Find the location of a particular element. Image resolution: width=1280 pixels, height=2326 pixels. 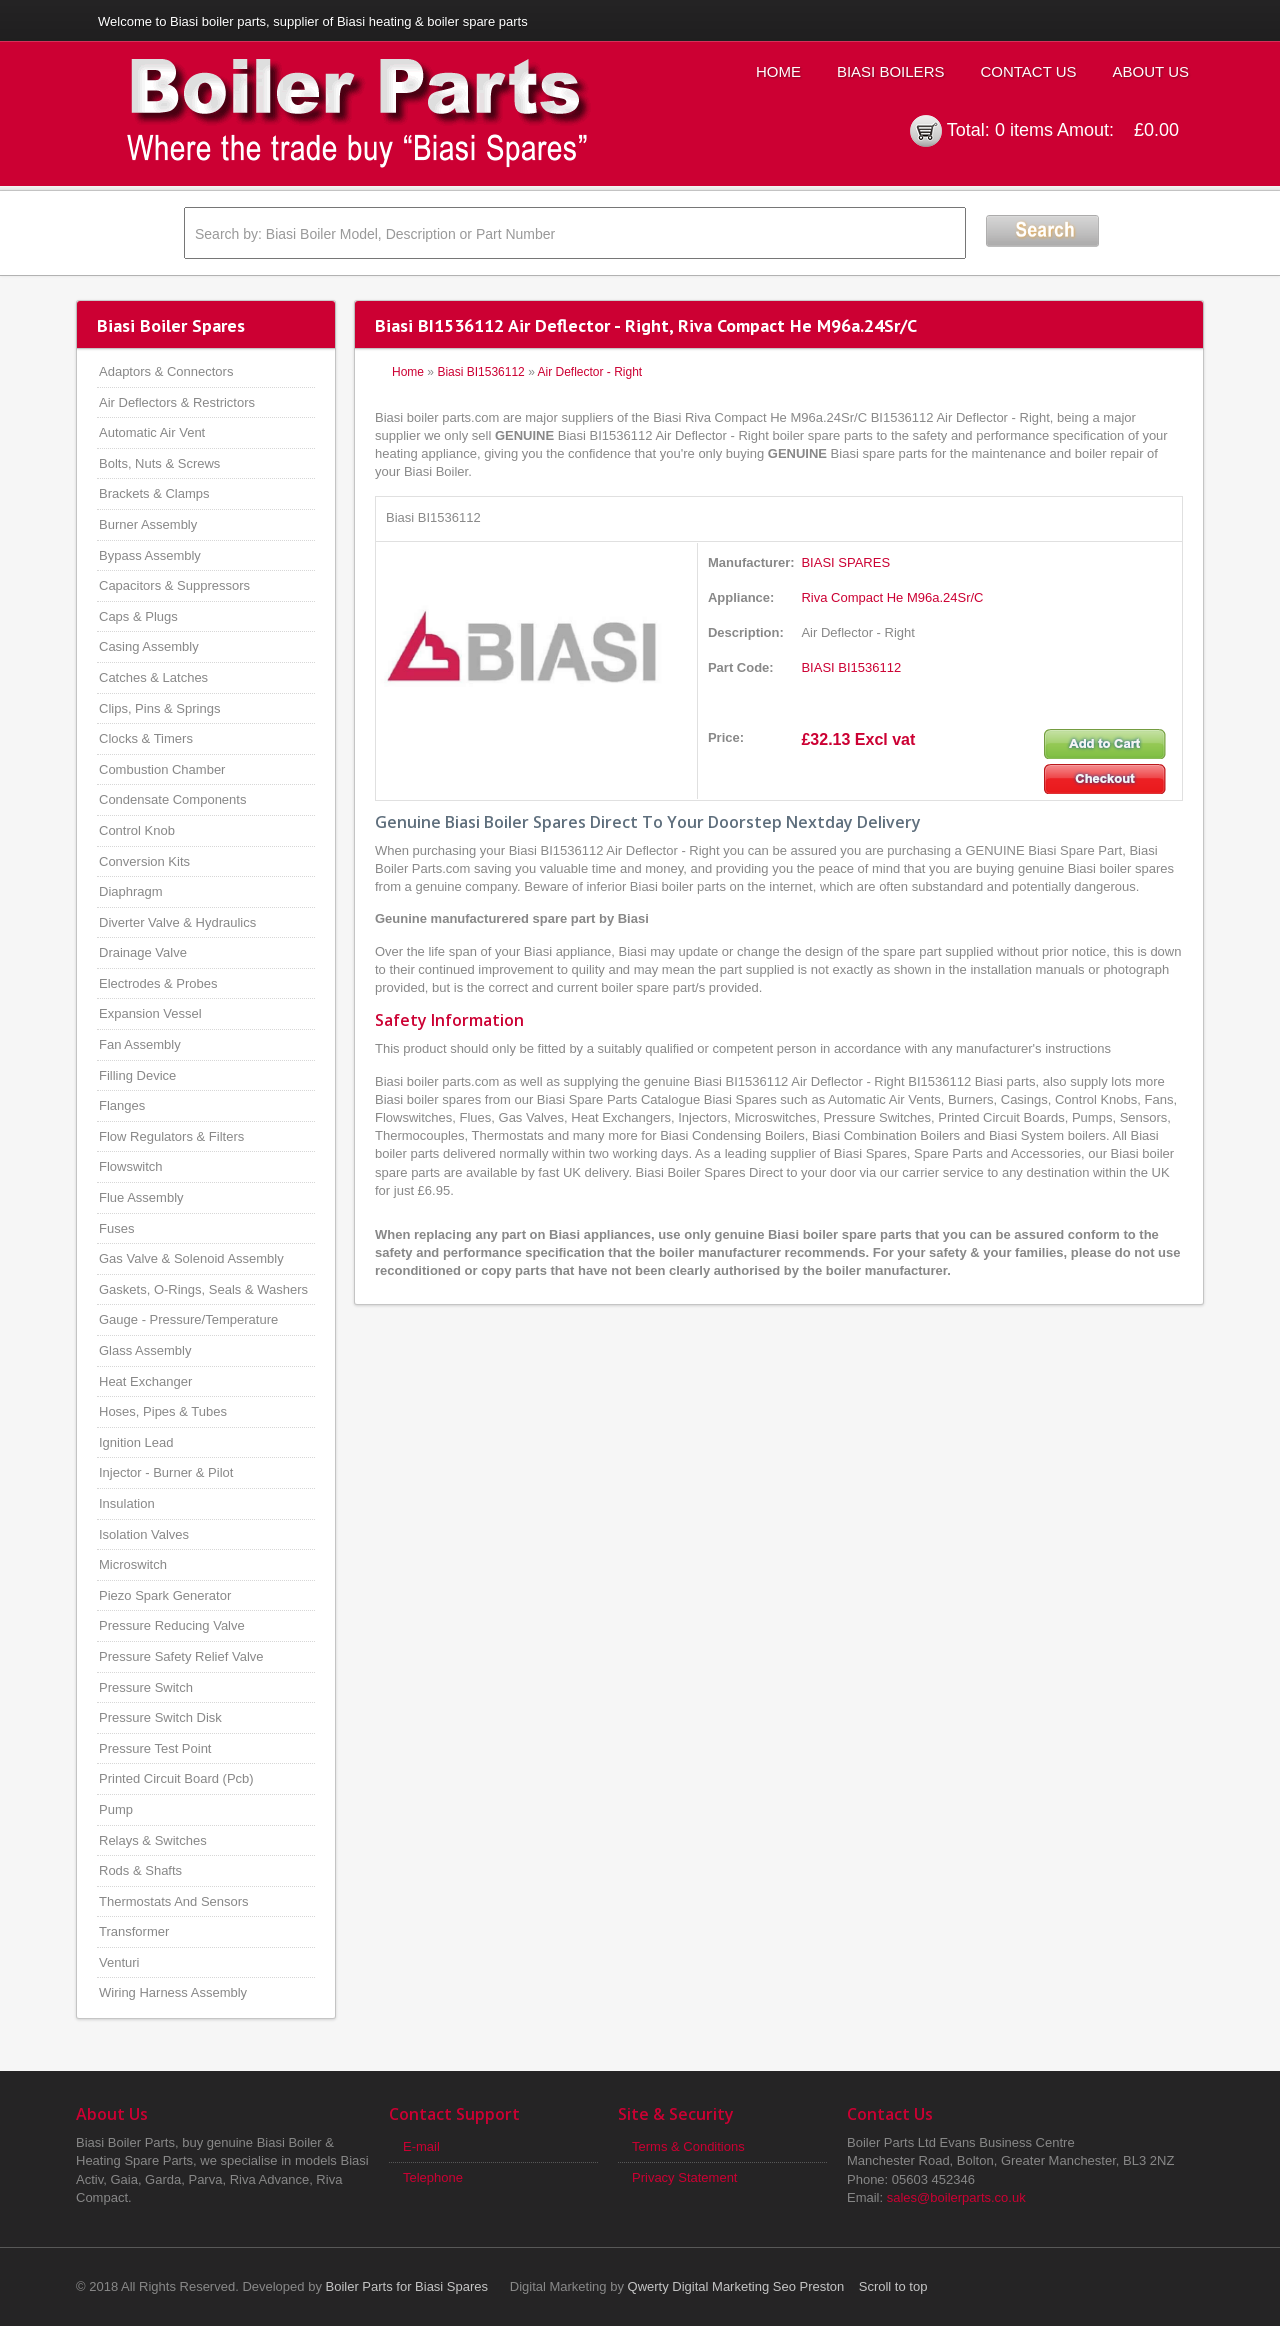

Telephone is located at coordinates (433, 2177).